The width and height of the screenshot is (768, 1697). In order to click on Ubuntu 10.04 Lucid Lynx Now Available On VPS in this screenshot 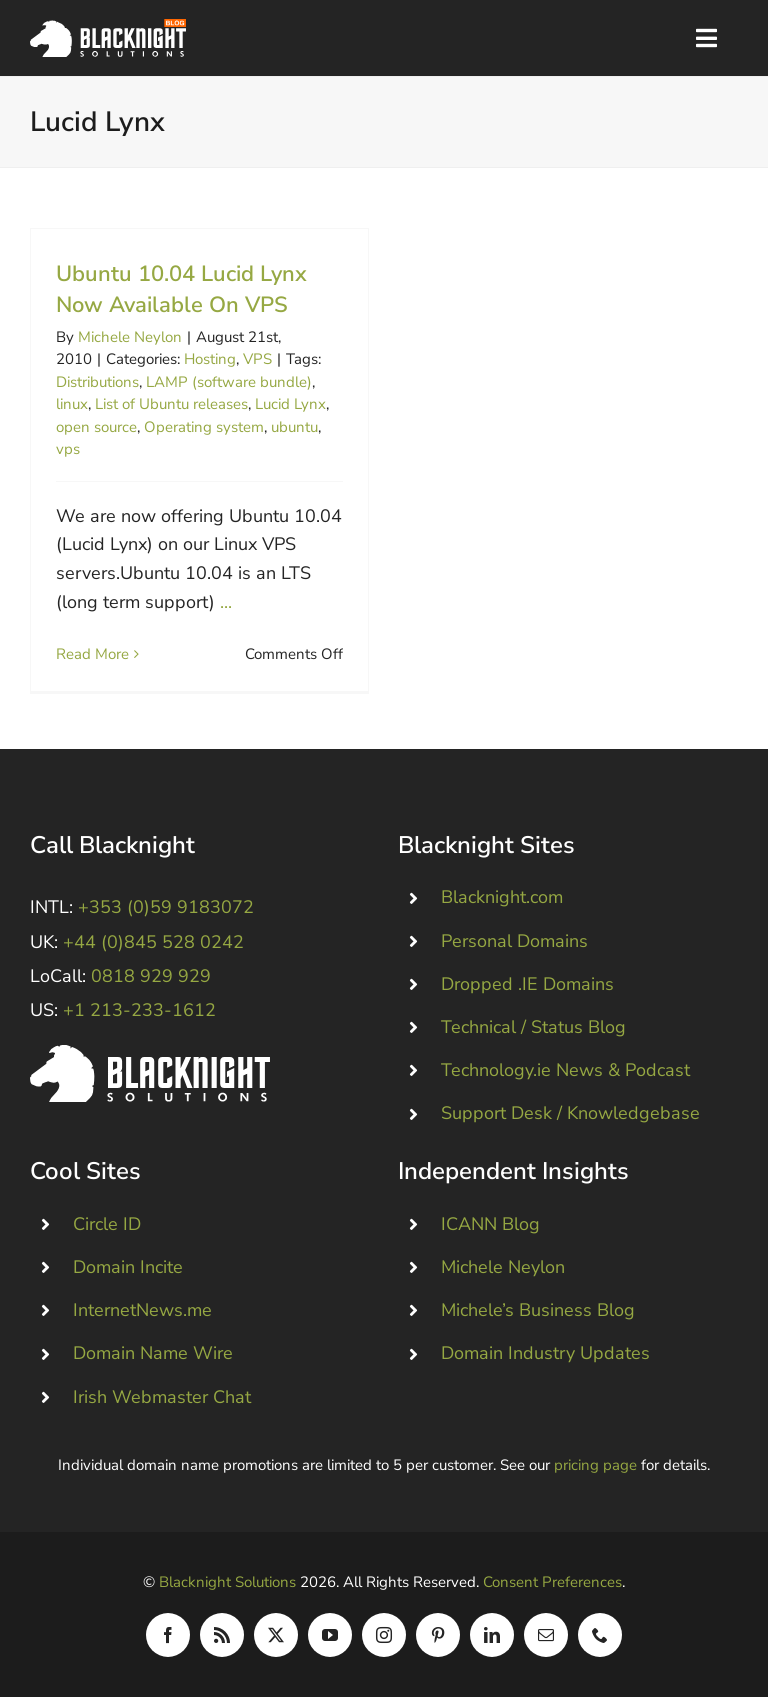, I will do `click(181, 289)`.